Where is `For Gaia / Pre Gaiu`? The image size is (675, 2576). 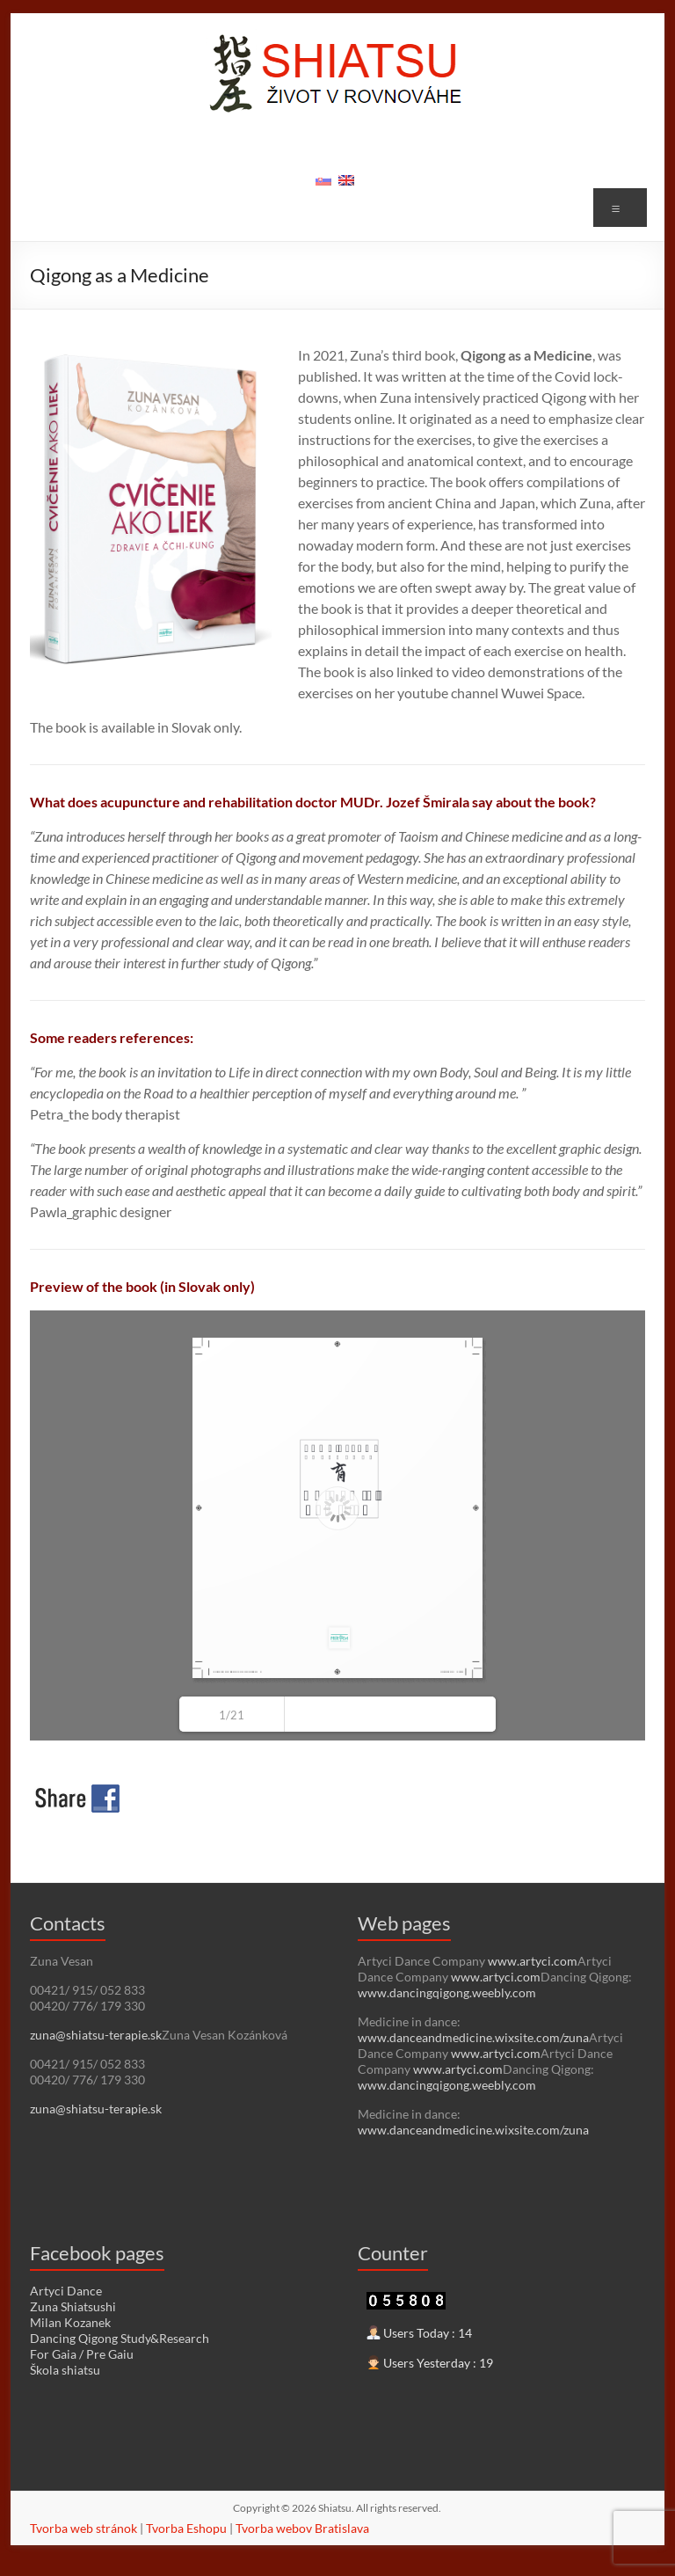 For Gaia / Pre Gaiu is located at coordinates (82, 2353).